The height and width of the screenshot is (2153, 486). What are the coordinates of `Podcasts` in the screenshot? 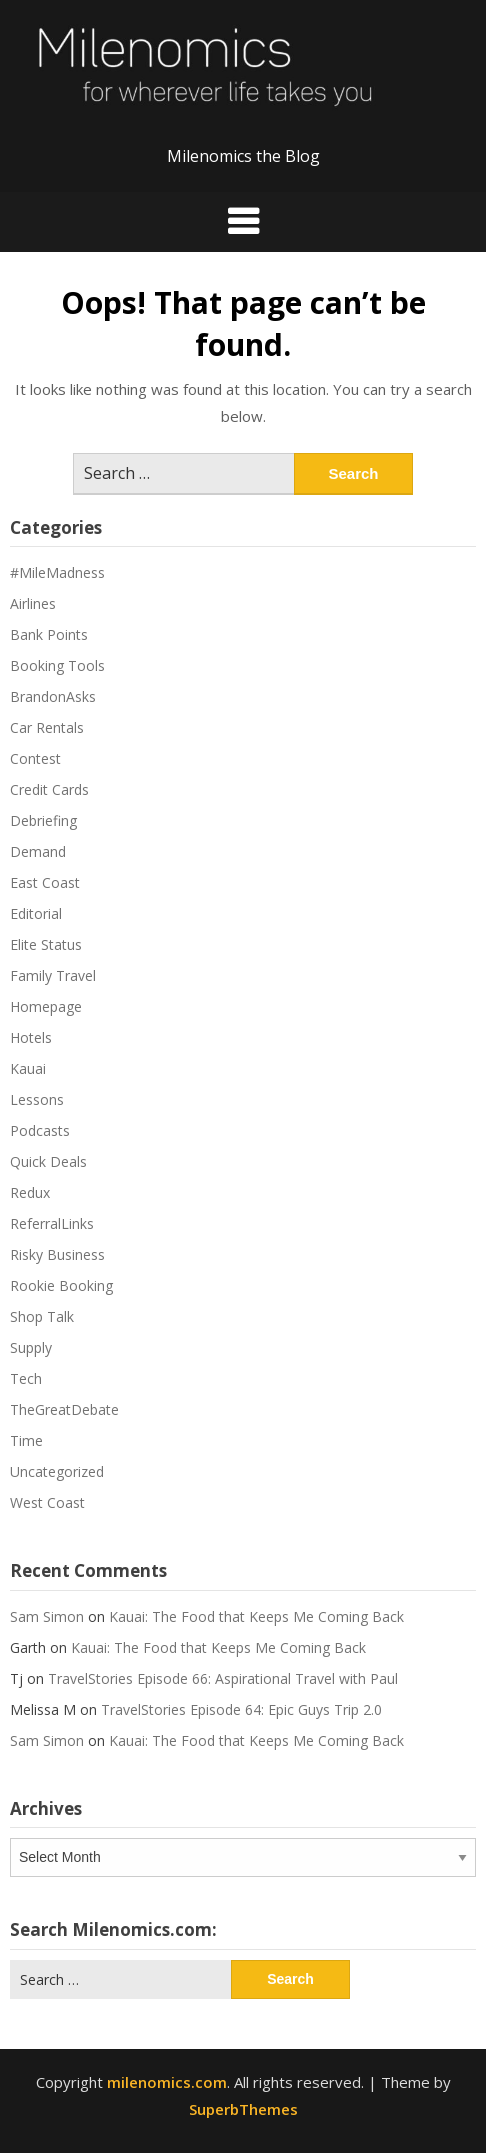 It's located at (40, 1130).